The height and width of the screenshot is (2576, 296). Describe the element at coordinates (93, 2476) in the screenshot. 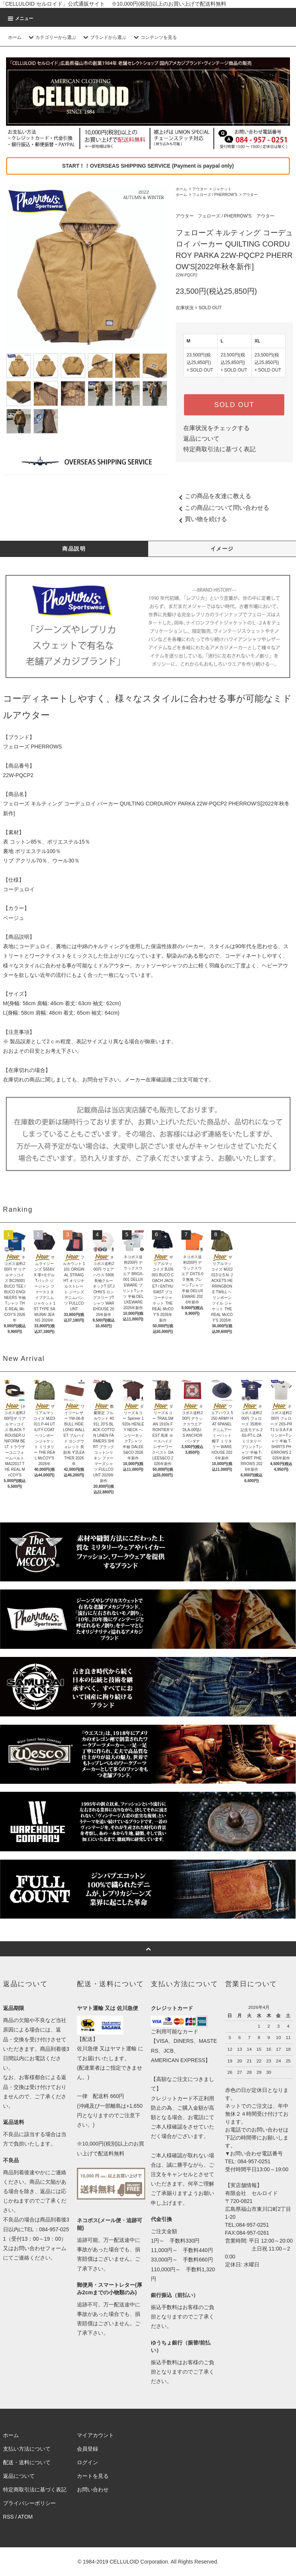

I see `カートを見る` at that location.